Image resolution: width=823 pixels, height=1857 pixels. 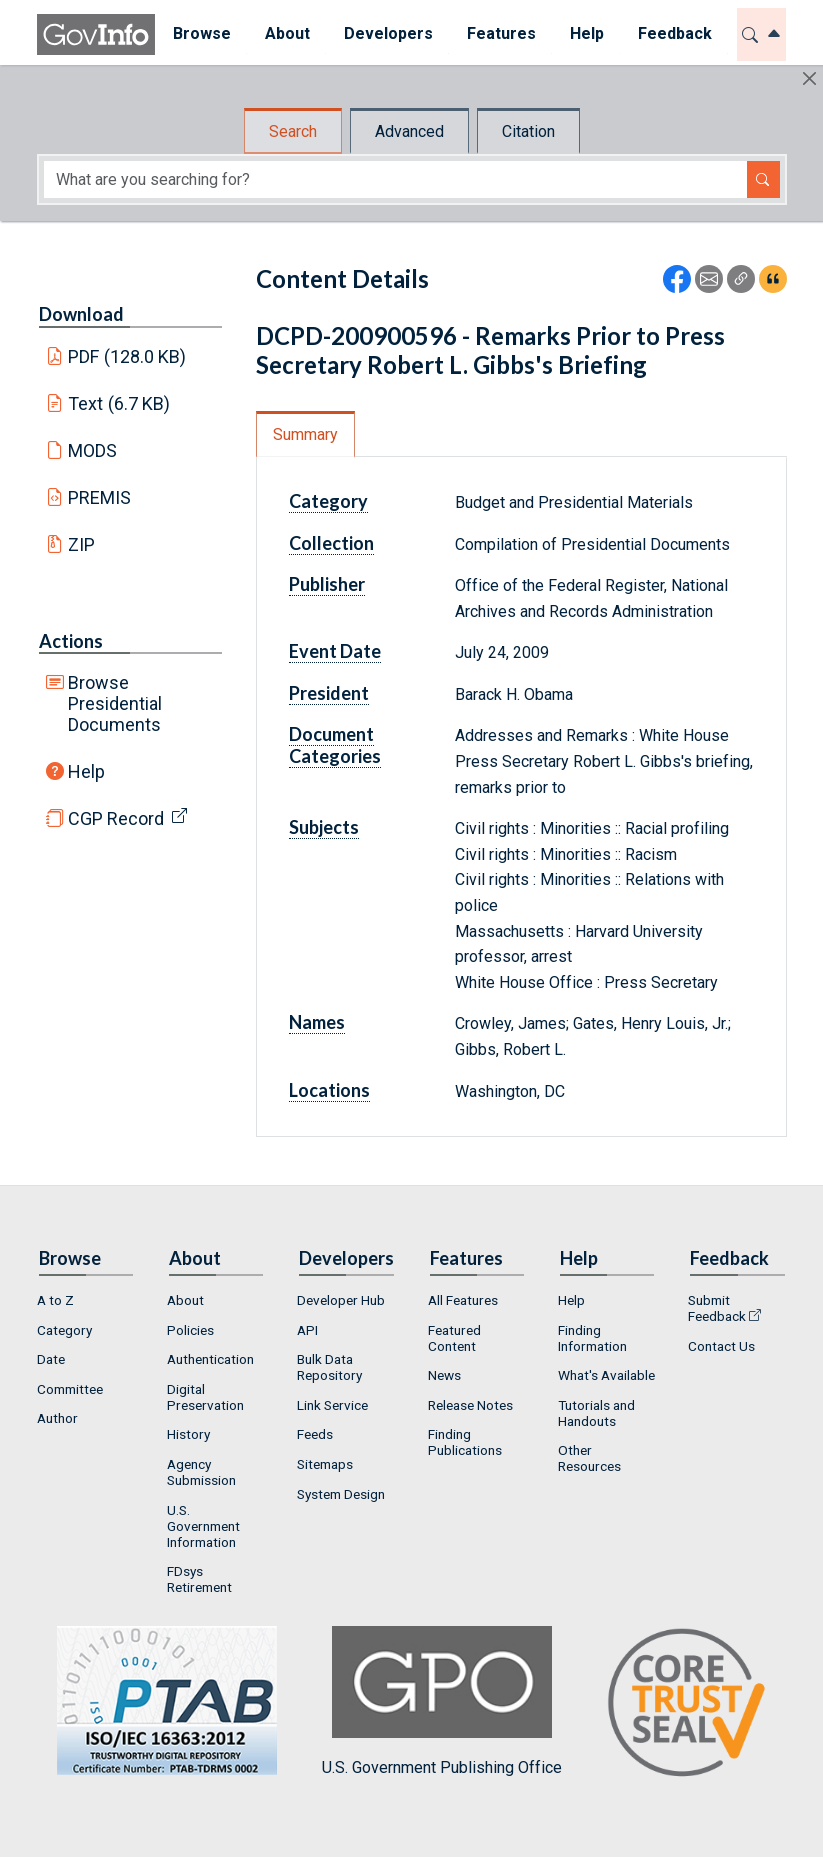 I want to click on President, so click(x=329, y=693).